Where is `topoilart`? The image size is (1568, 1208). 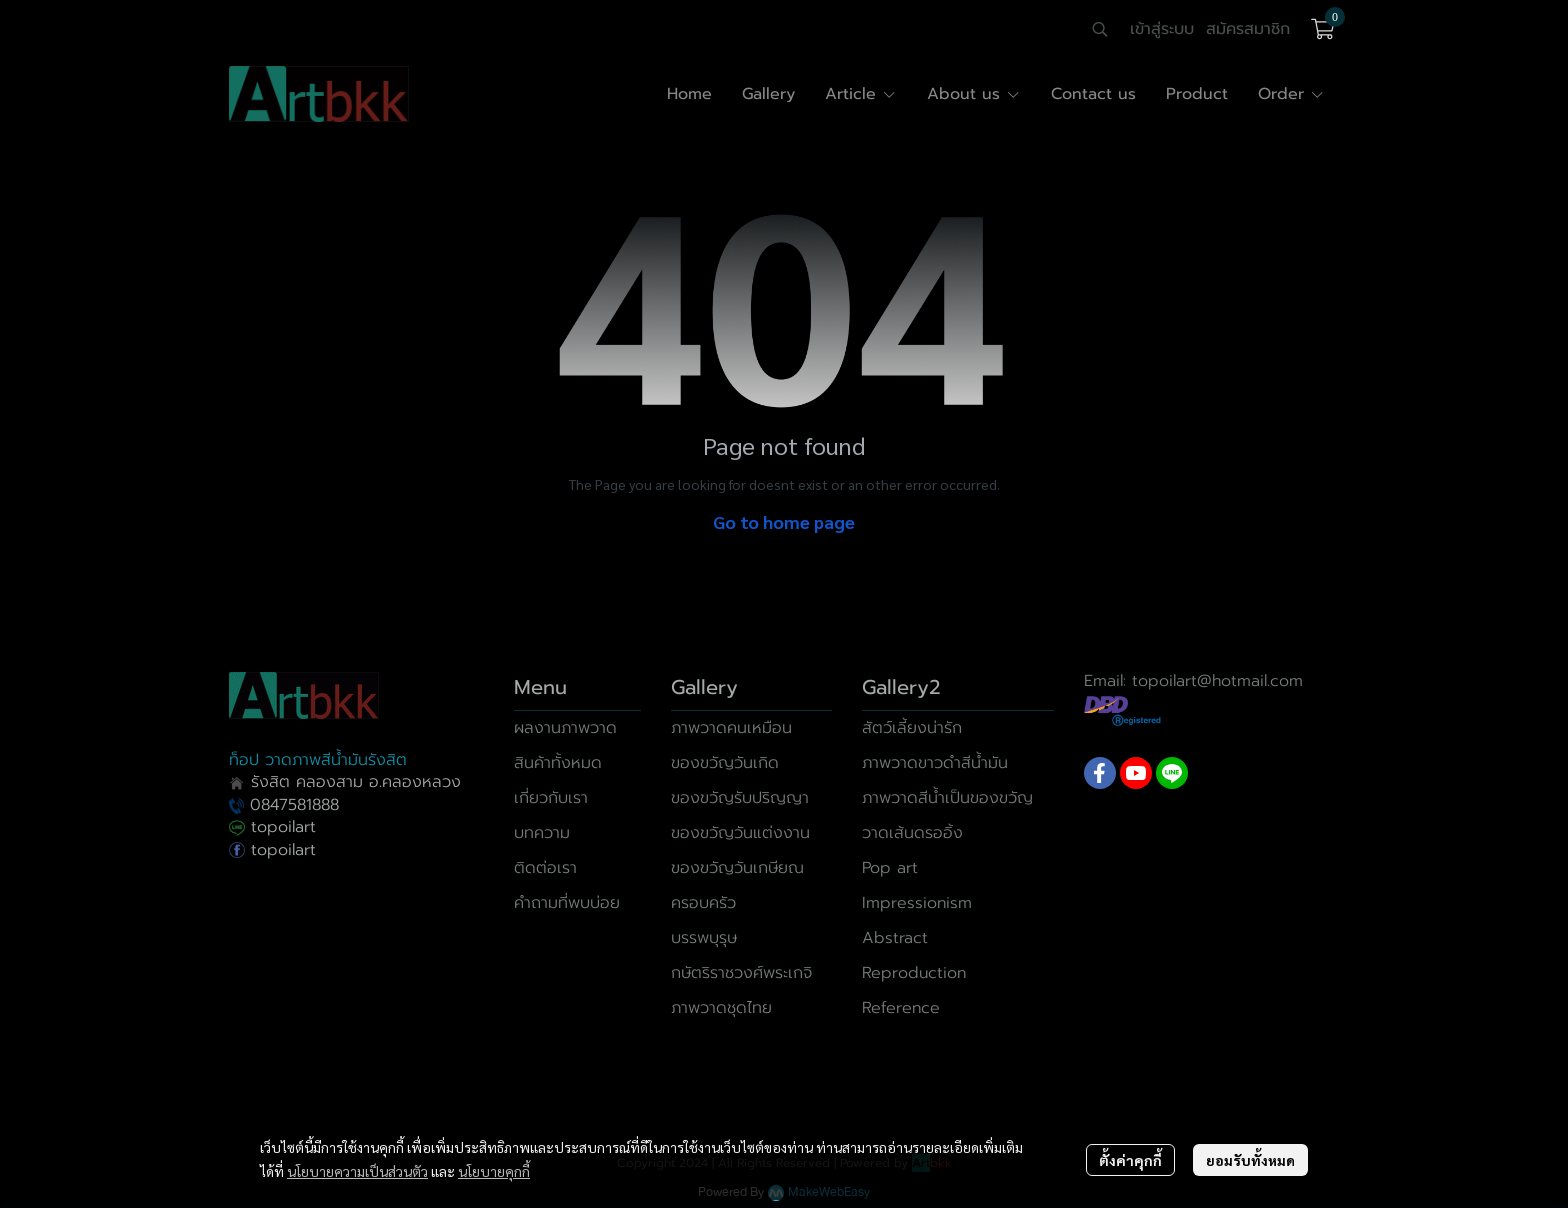
topoilart is located at coordinates (272, 827).